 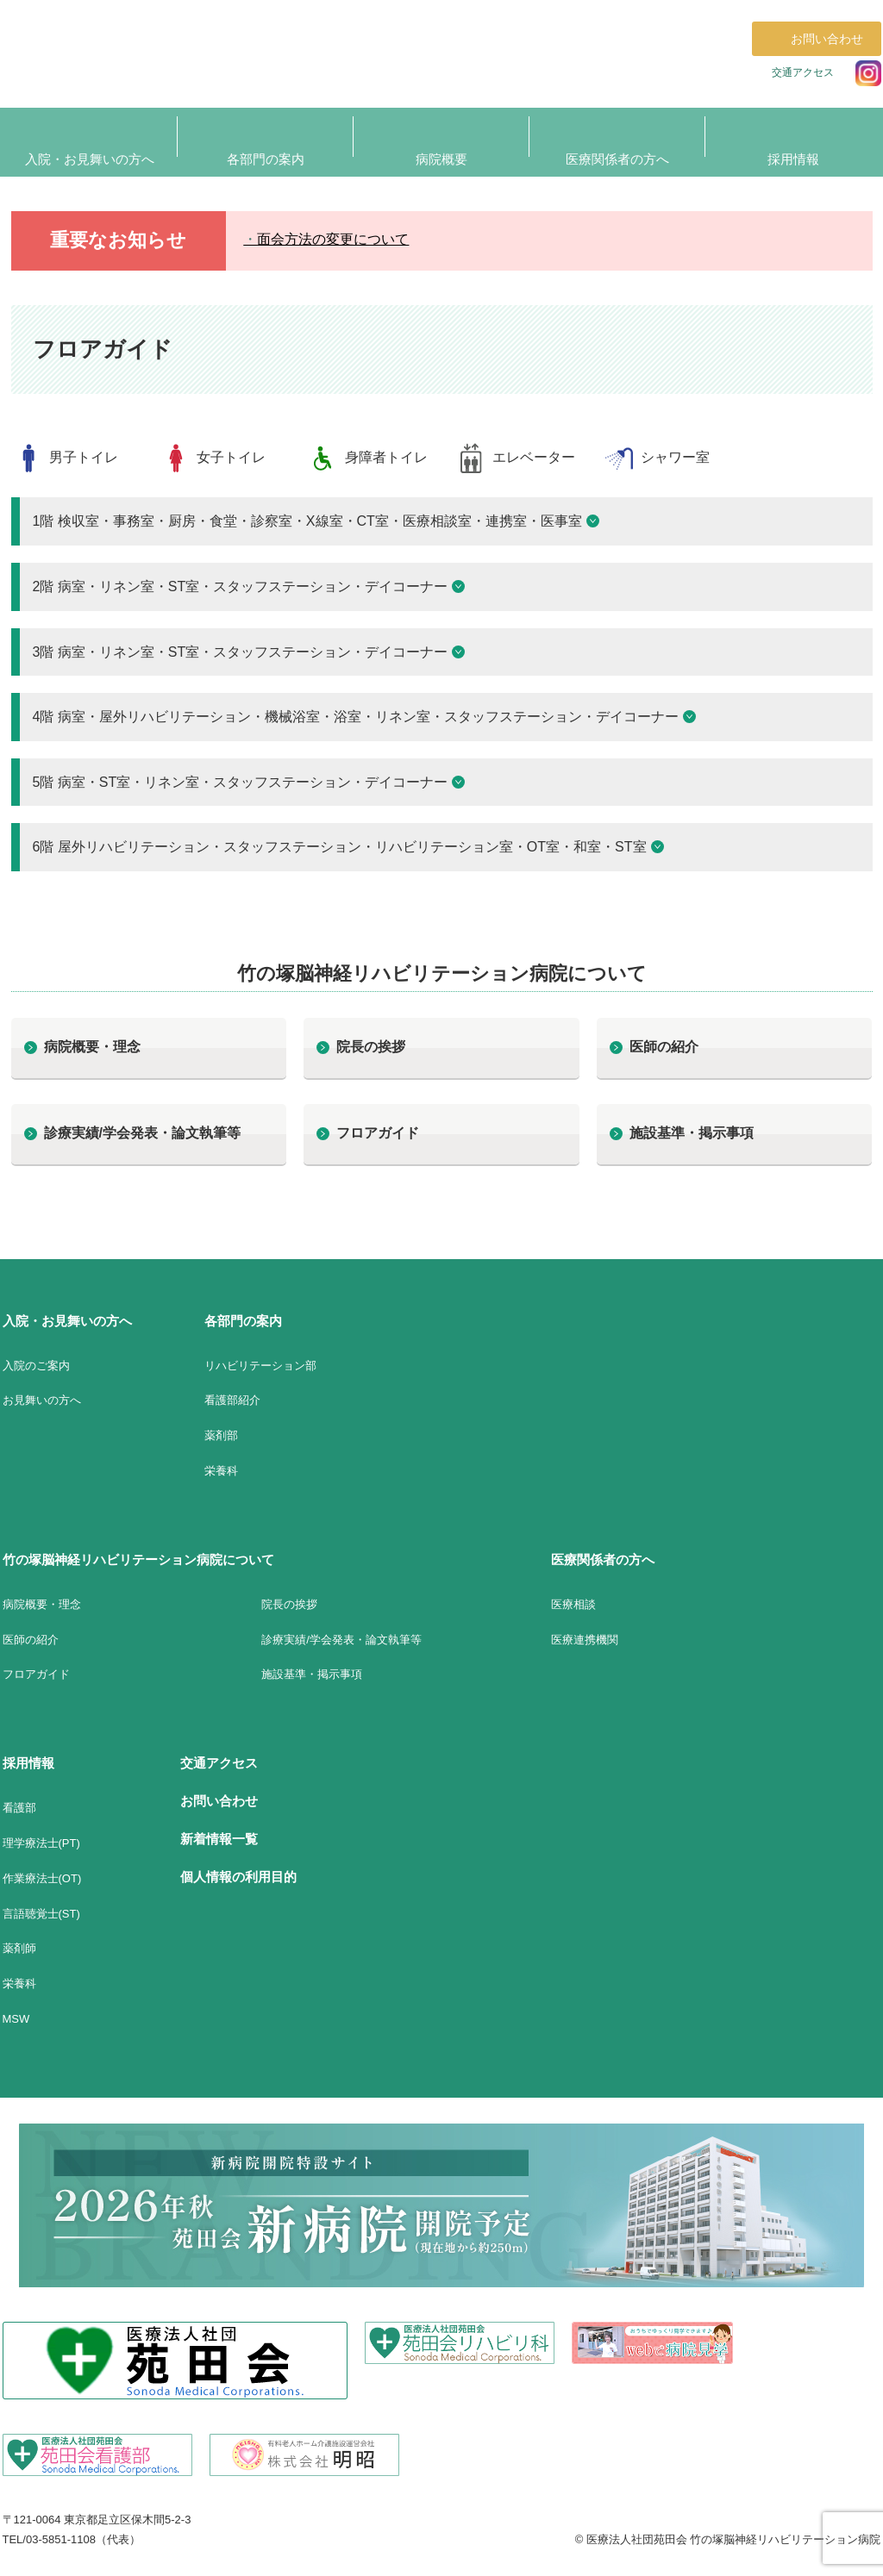 What do you see at coordinates (19, 1948) in the screenshot?
I see `薬剤師` at bounding box center [19, 1948].